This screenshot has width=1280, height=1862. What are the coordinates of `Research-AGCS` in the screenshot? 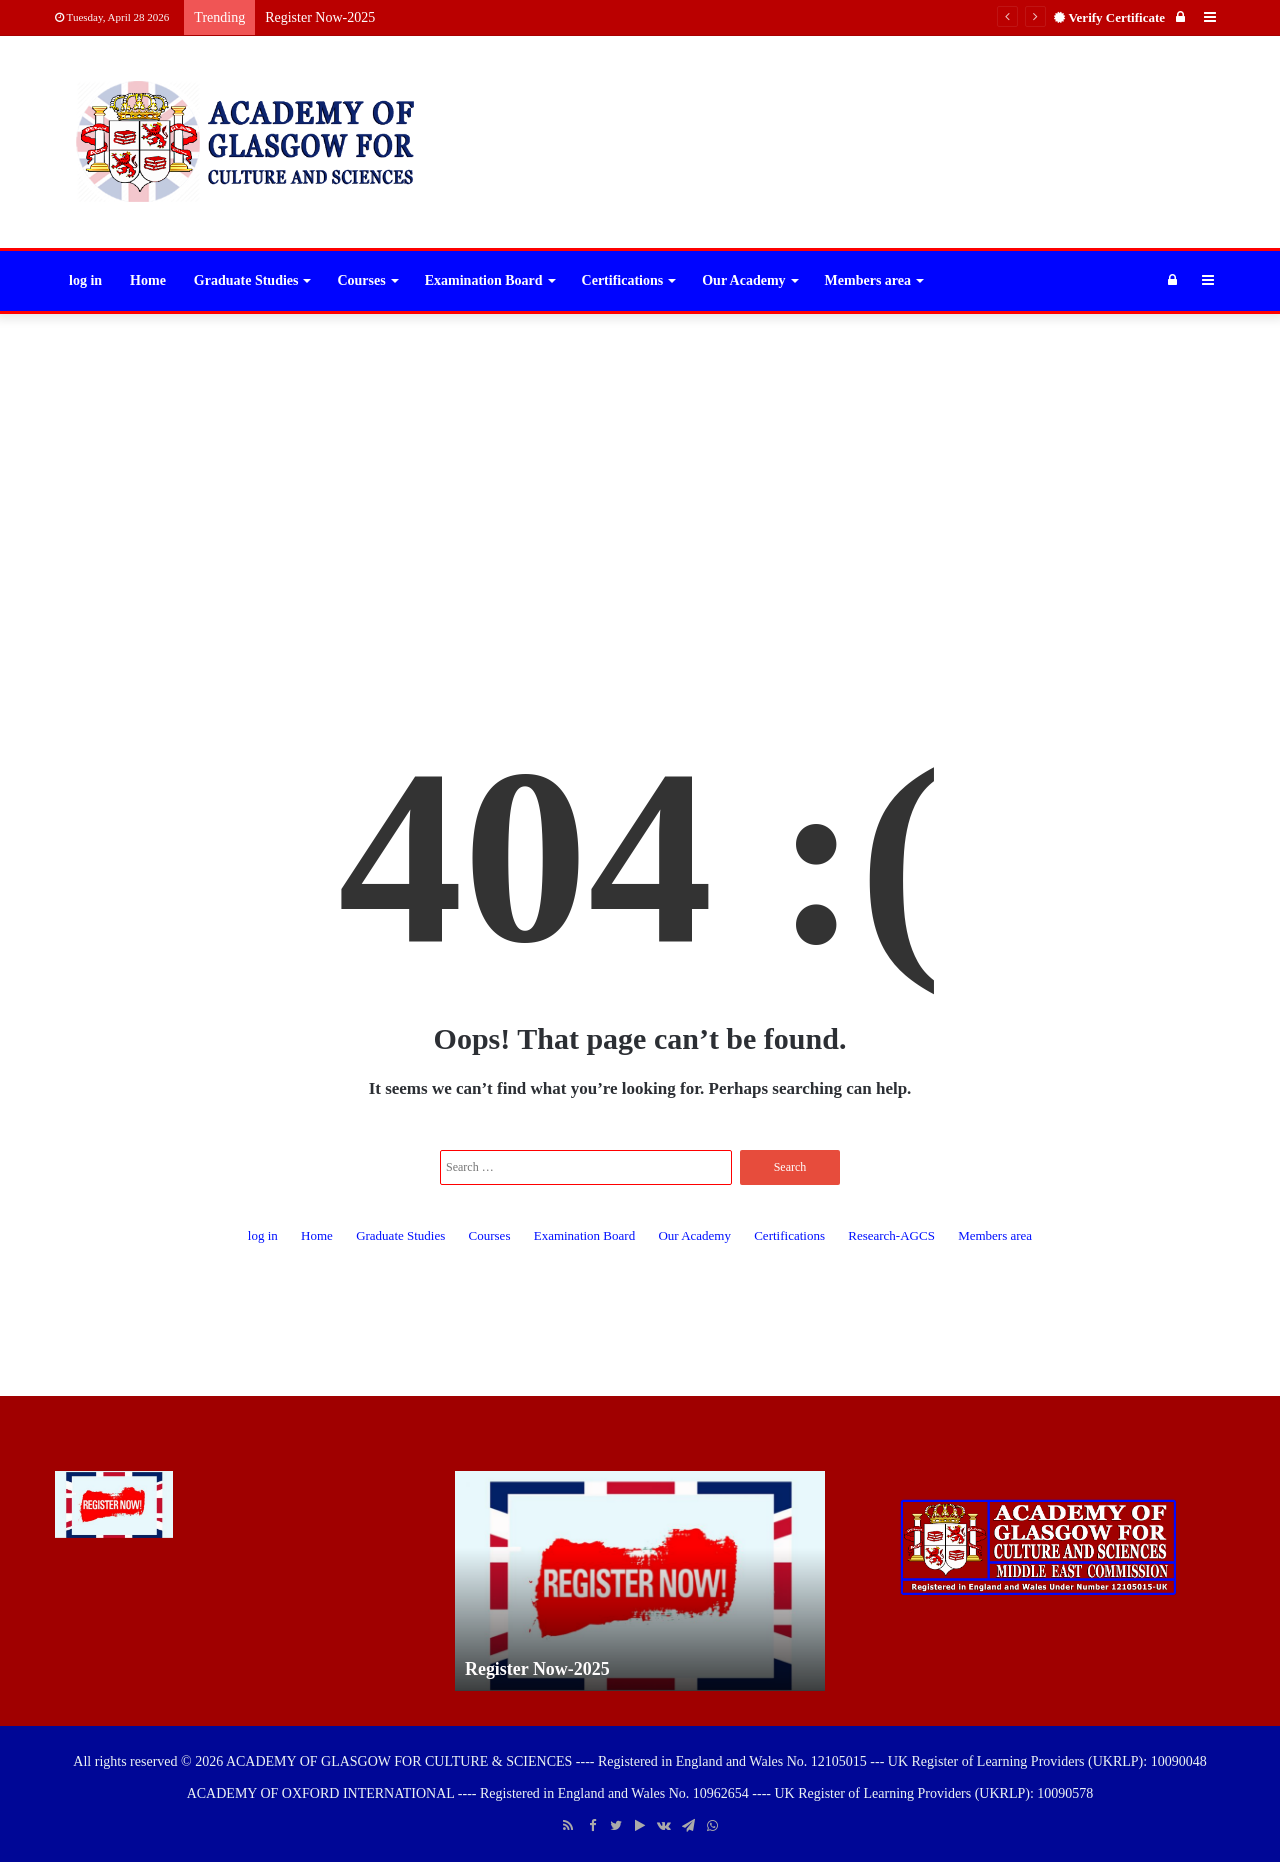 It's located at (891, 1235).